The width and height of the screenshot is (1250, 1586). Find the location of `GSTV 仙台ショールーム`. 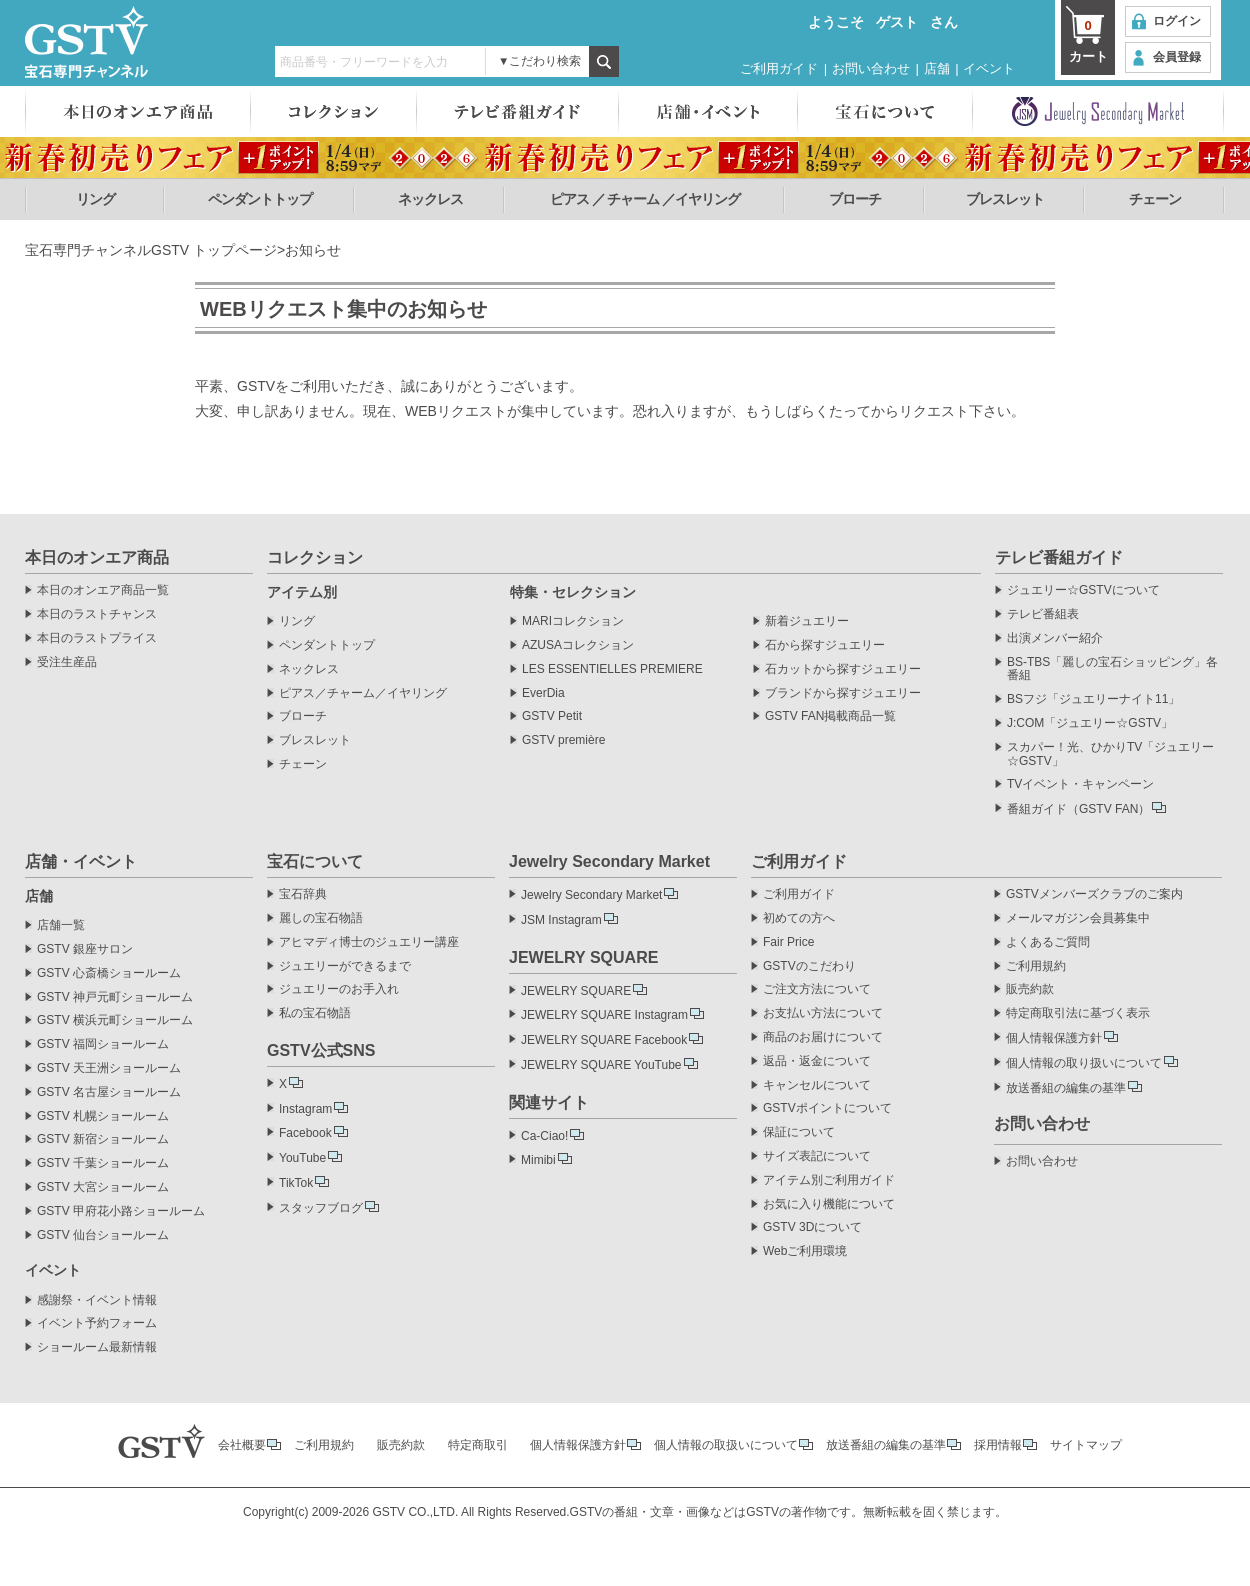

GSTV 仙台ショールーム is located at coordinates (103, 1235).